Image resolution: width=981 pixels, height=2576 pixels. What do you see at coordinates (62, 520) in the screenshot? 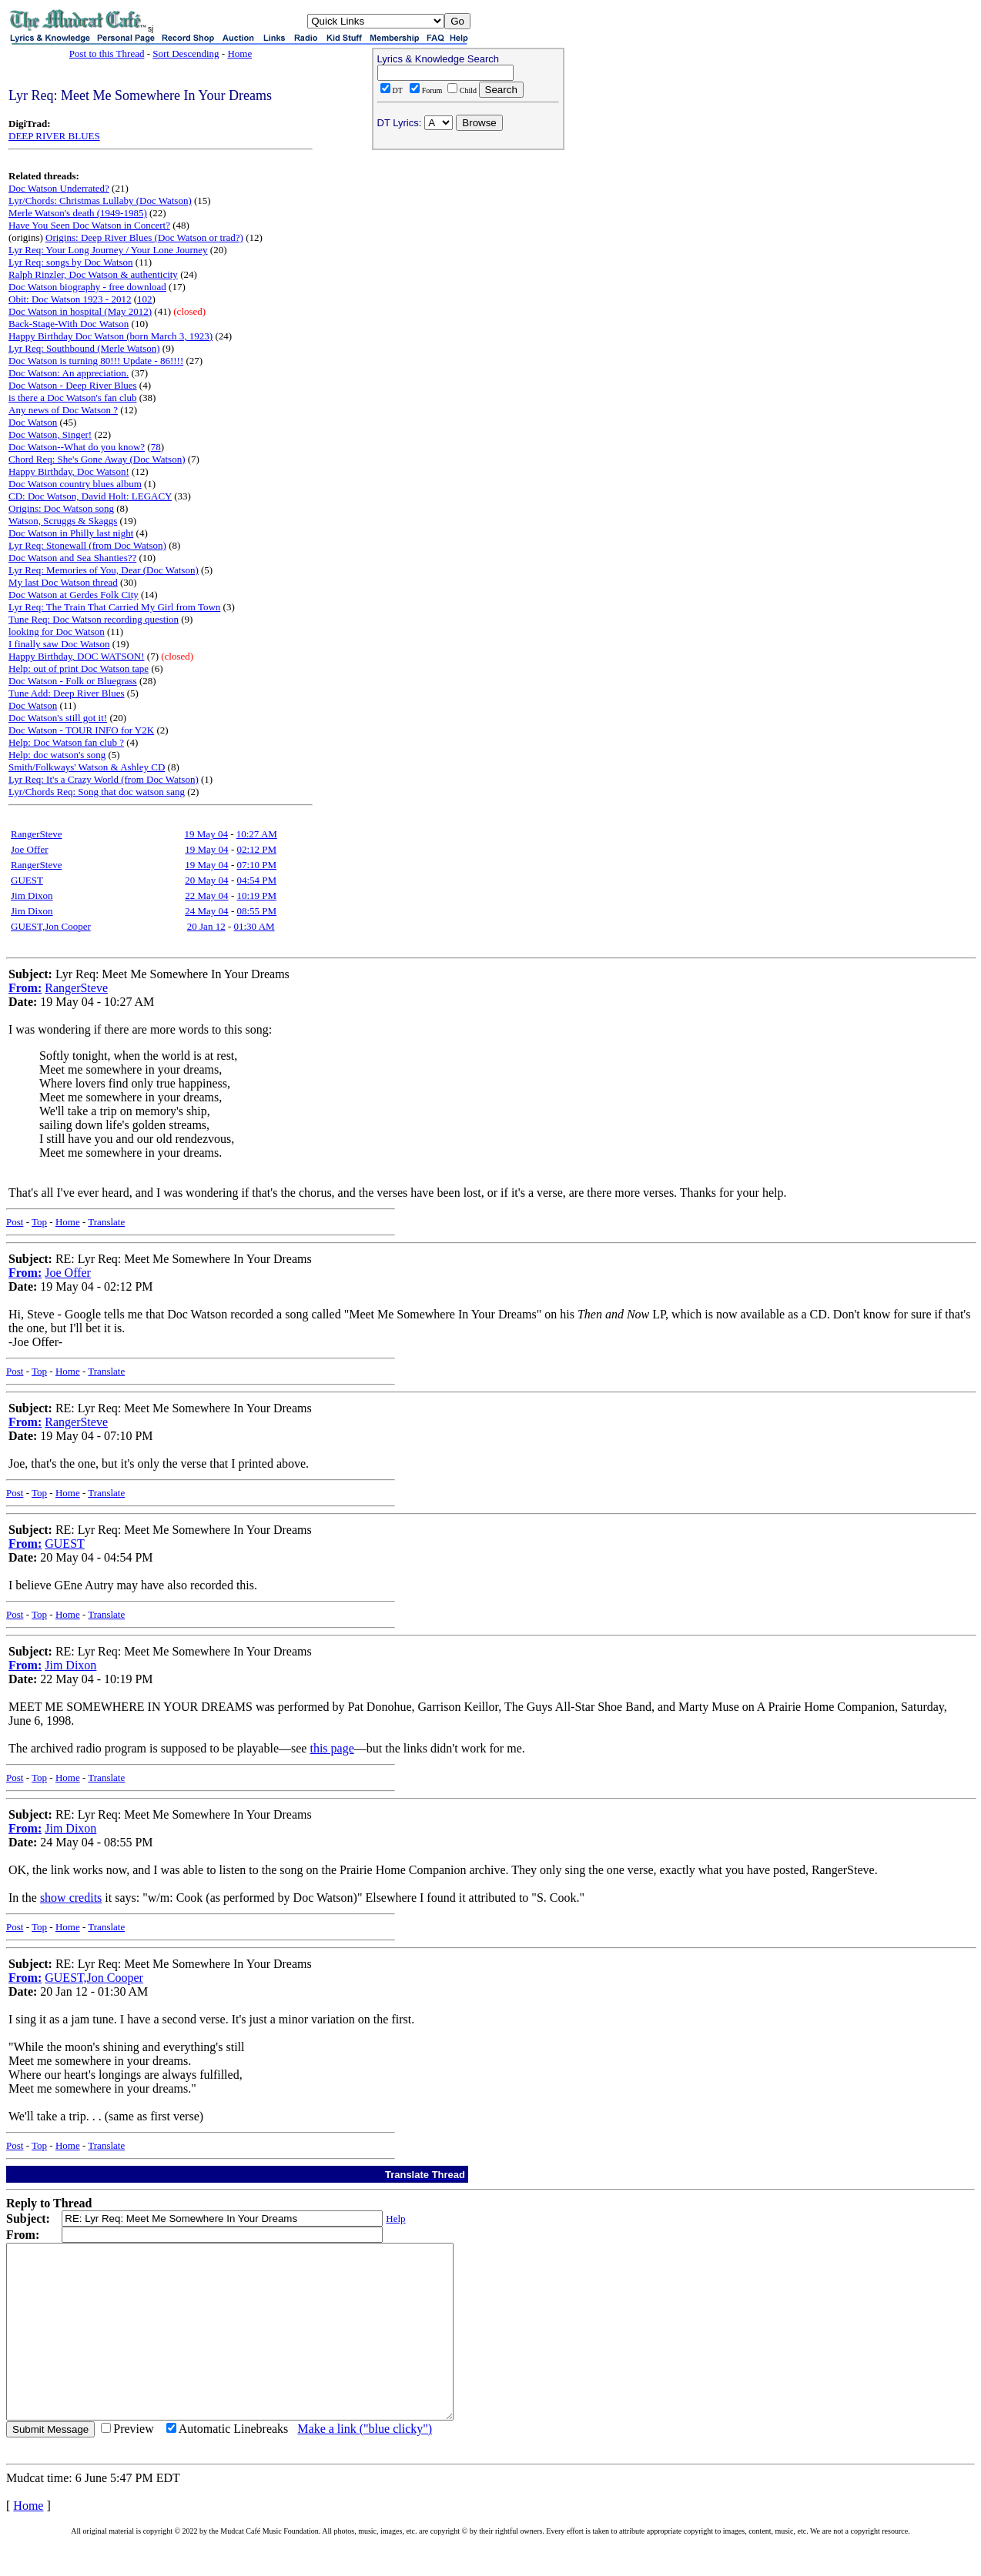
I see `Watson, Scruggs & Skaggs` at bounding box center [62, 520].